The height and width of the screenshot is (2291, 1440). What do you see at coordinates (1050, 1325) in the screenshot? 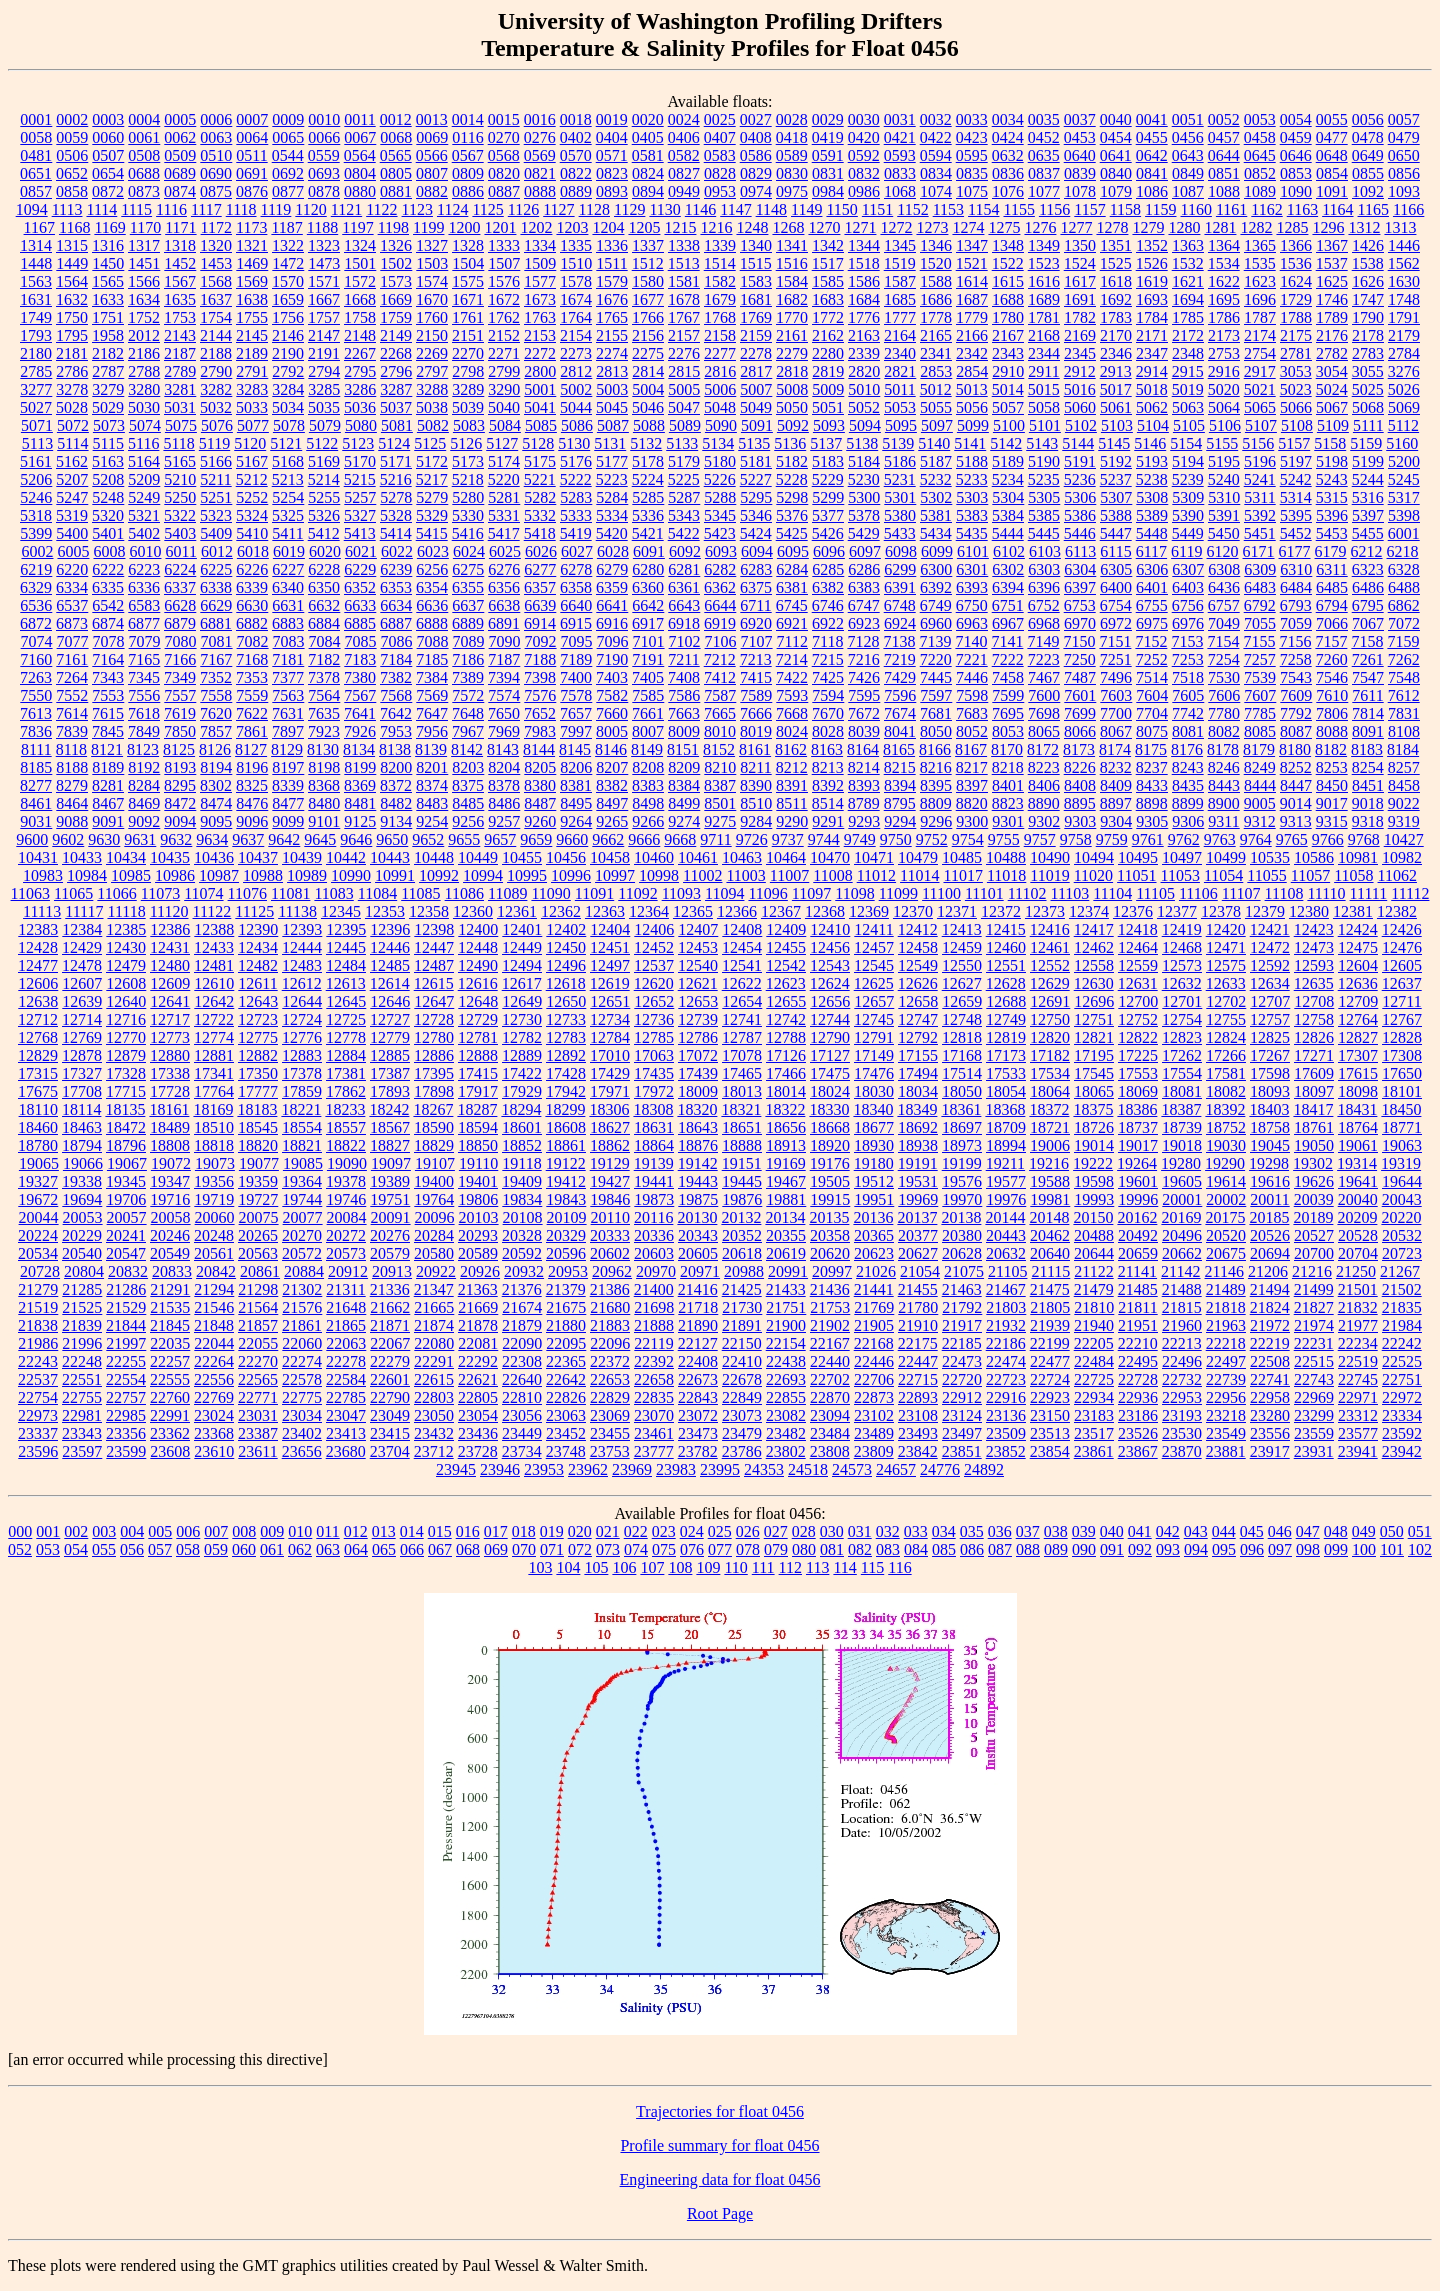
I see `21939` at bounding box center [1050, 1325].